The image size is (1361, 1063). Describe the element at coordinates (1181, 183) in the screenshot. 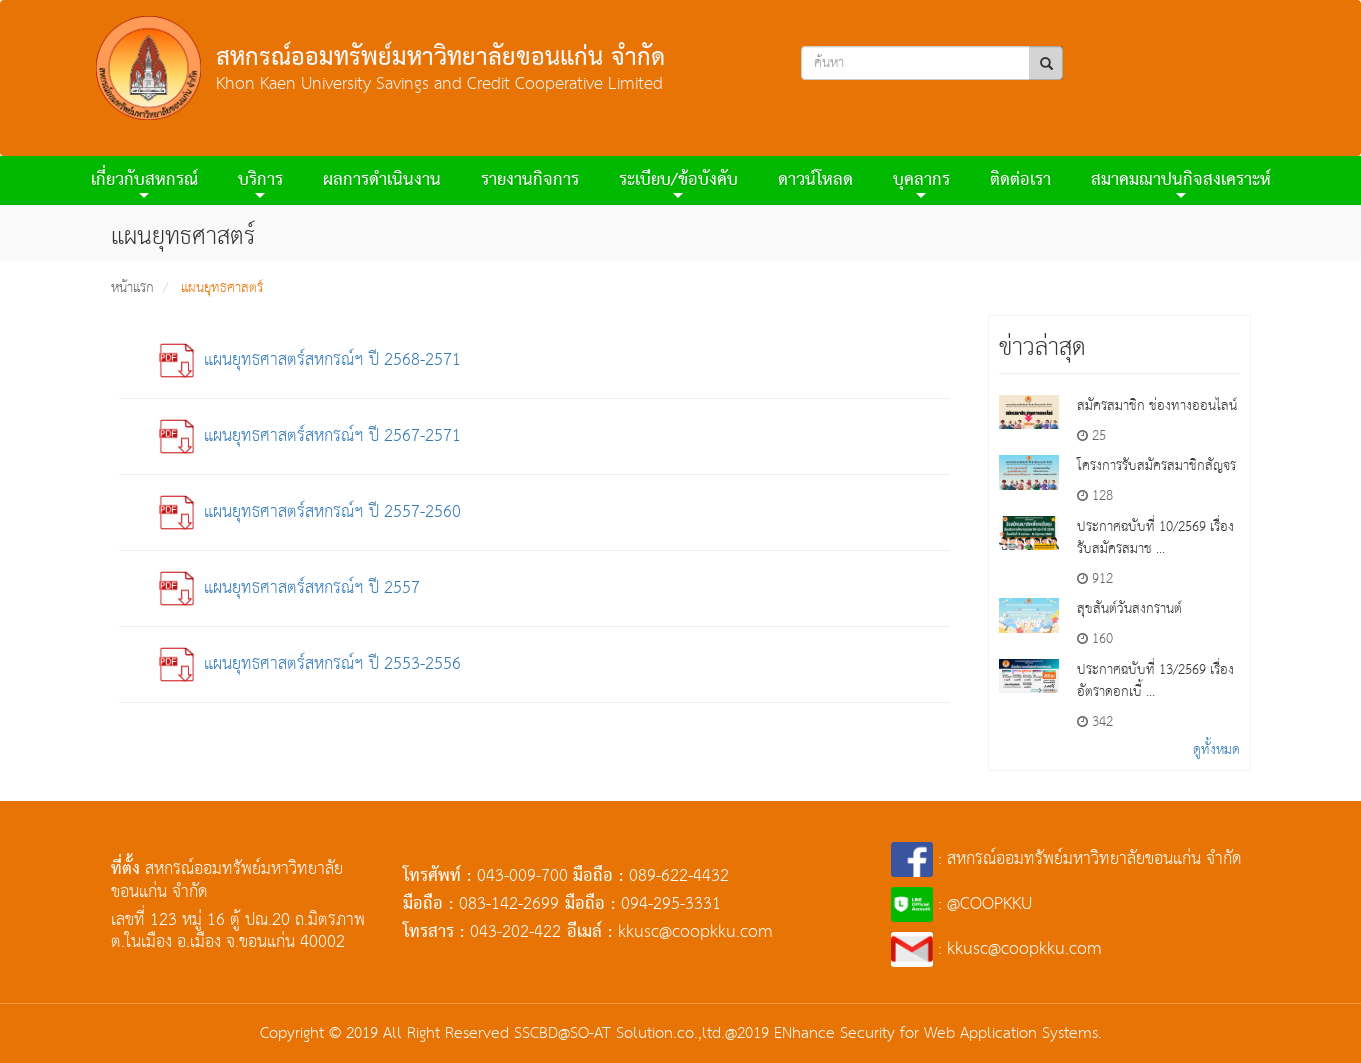

I see `สมาคมฌาปนกิจสงเคราะห์` at that location.